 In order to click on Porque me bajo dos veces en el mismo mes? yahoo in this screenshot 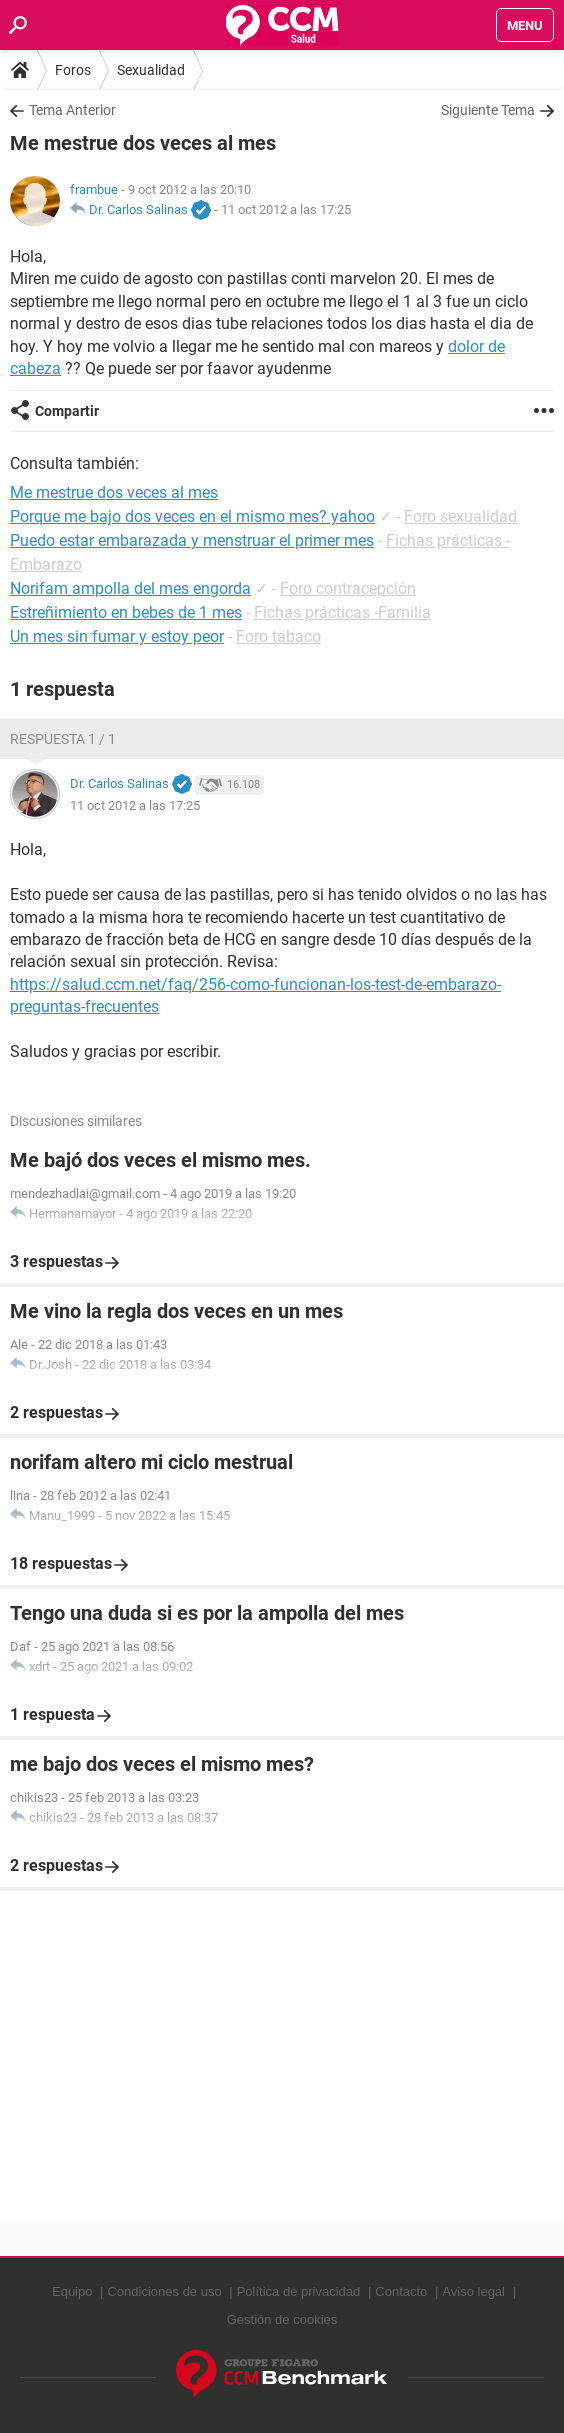, I will do `click(192, 516)`.